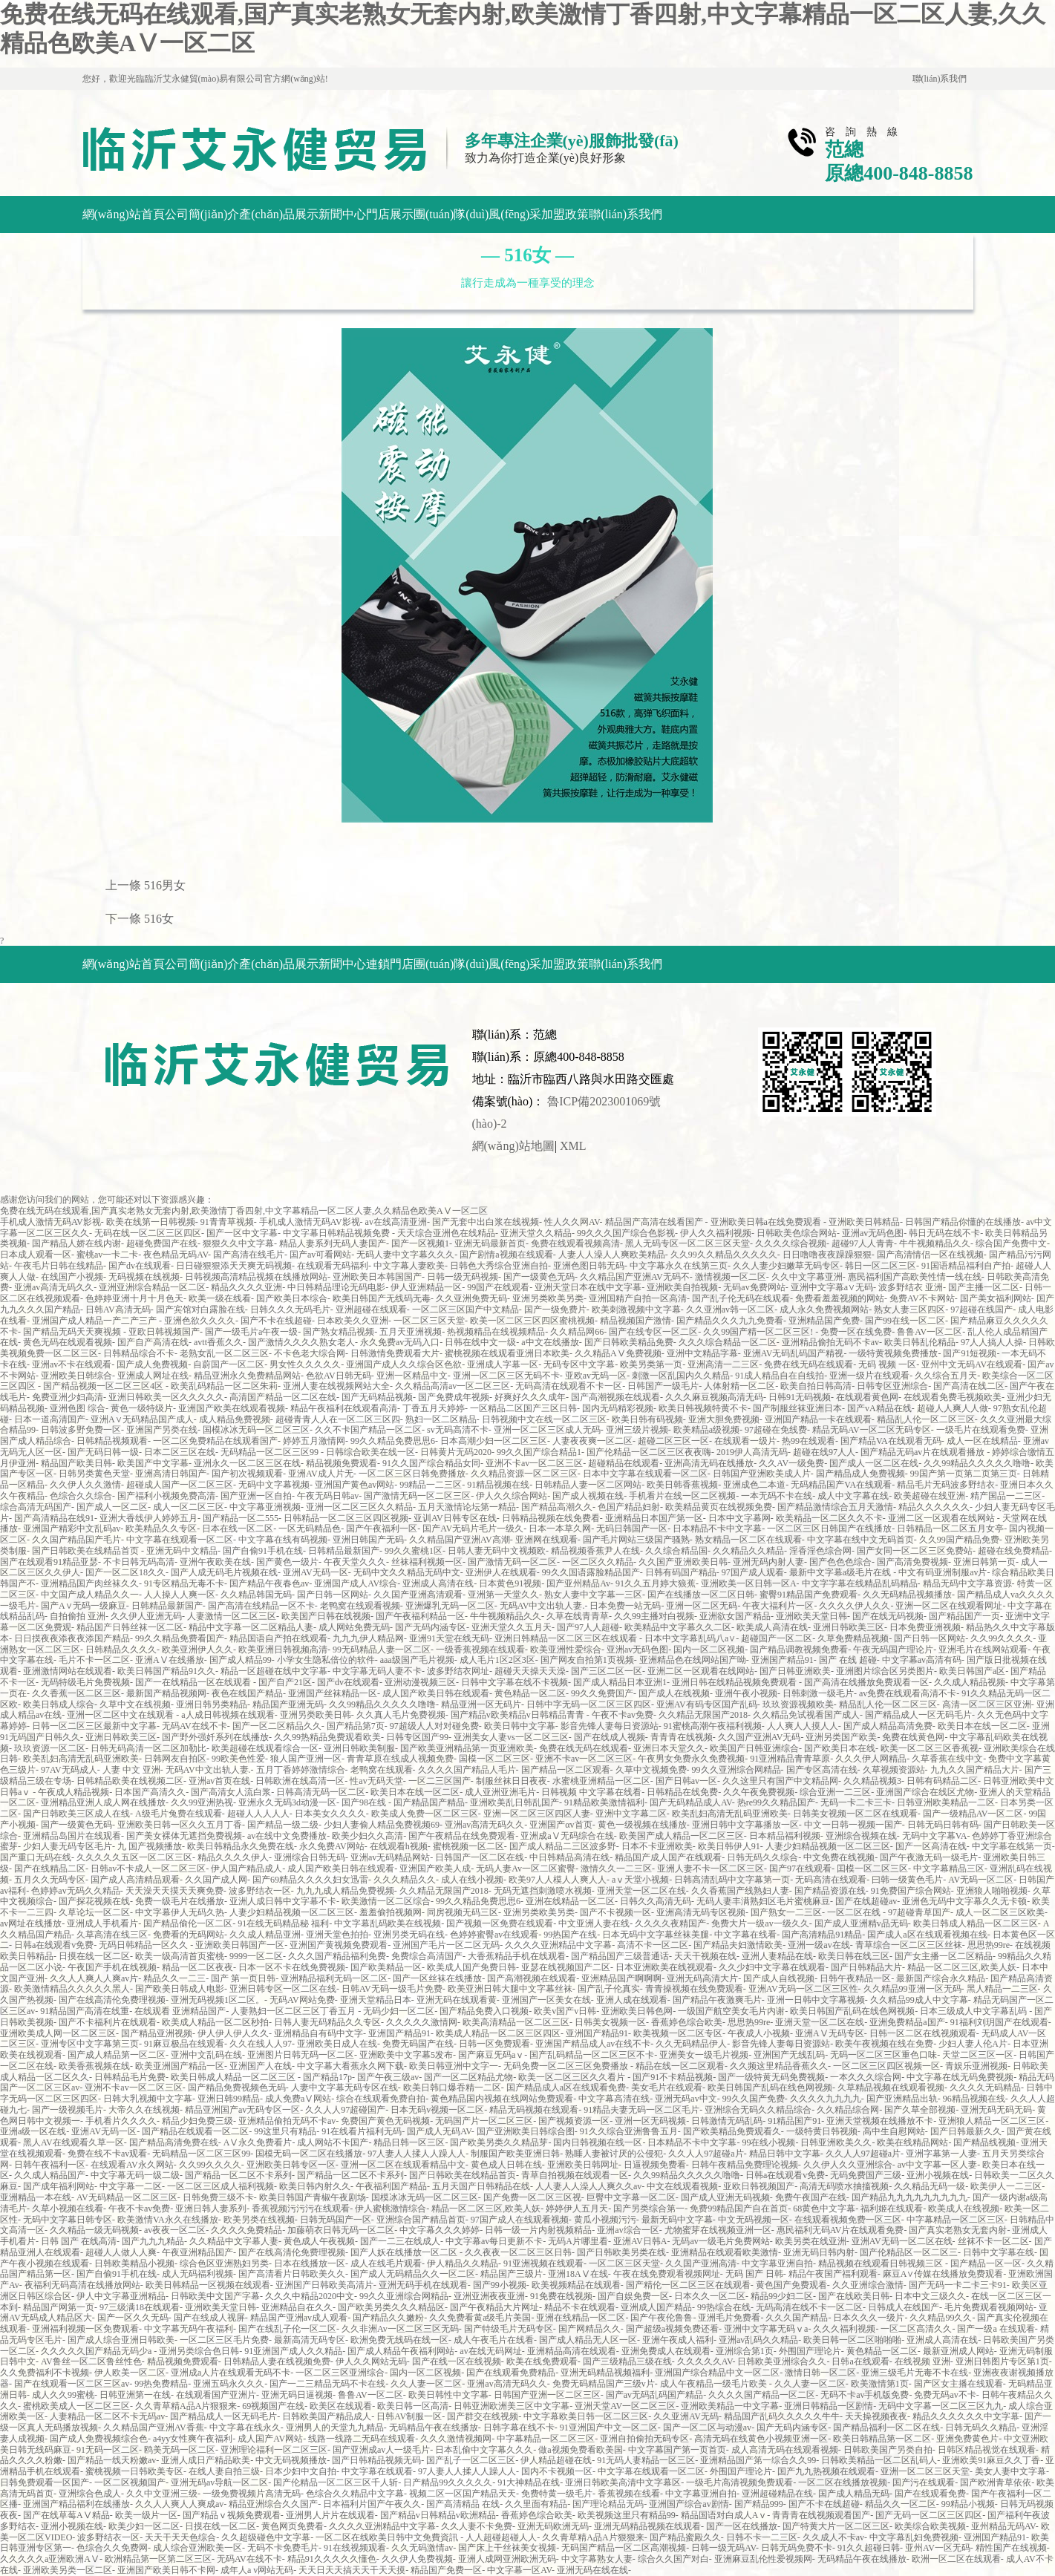 Image resolution: width=1055 pixels, height=2576 pixels. Describe the element at coordinates (490, 2351) in the screenshot. I see `av在线无码网址` at that location.